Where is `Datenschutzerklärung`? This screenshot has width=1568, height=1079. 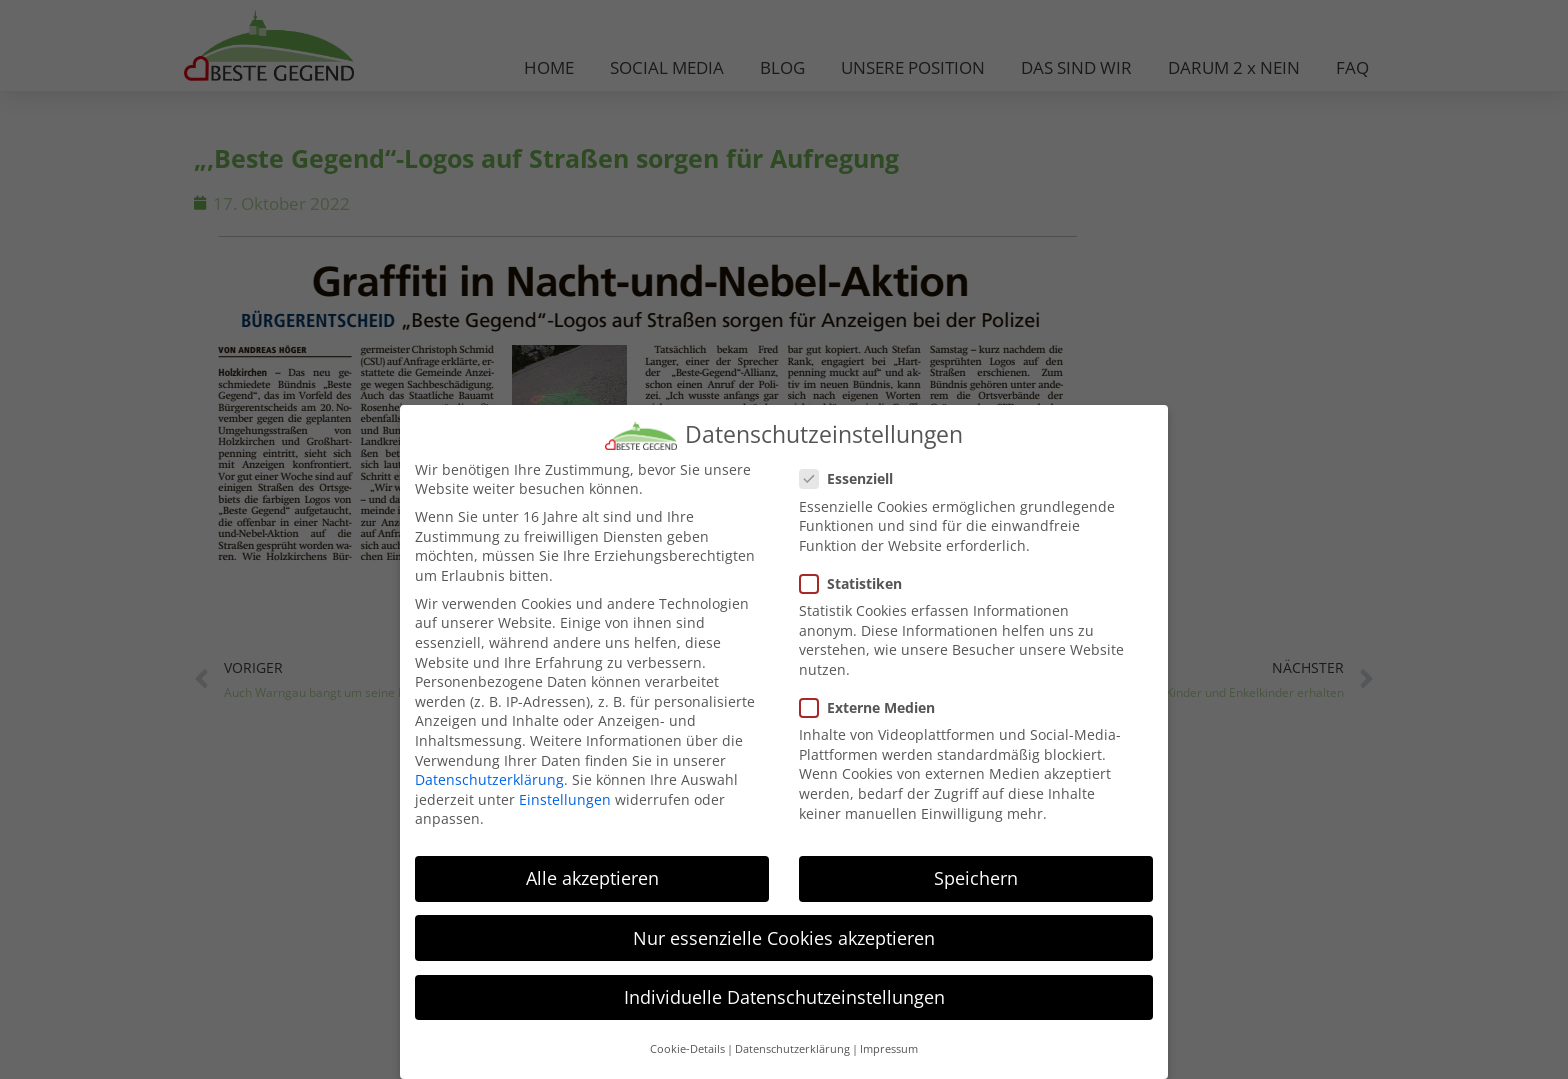 Datenschutzerklärung is located at coordinates (489, 778).